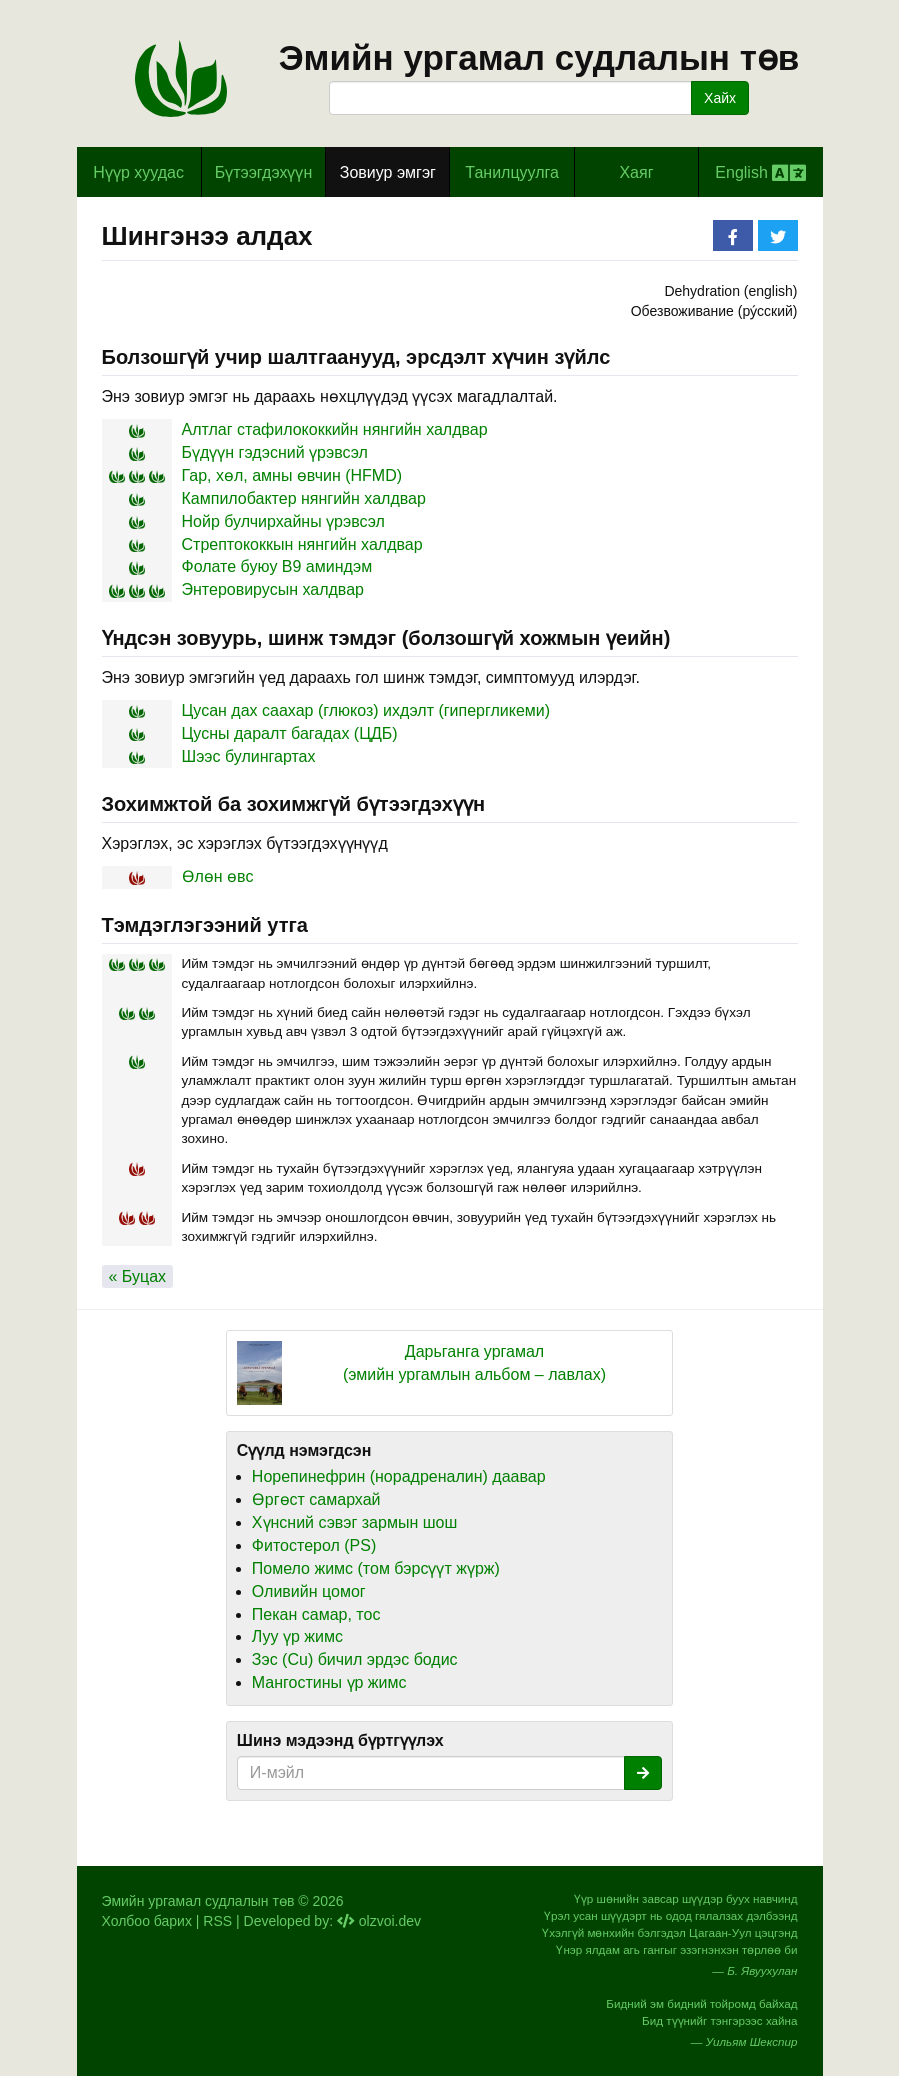  Describe the element at coordinates (304, 498) in the screenshot. I see `Кампилобактер нянгийн халдвар` at that location.